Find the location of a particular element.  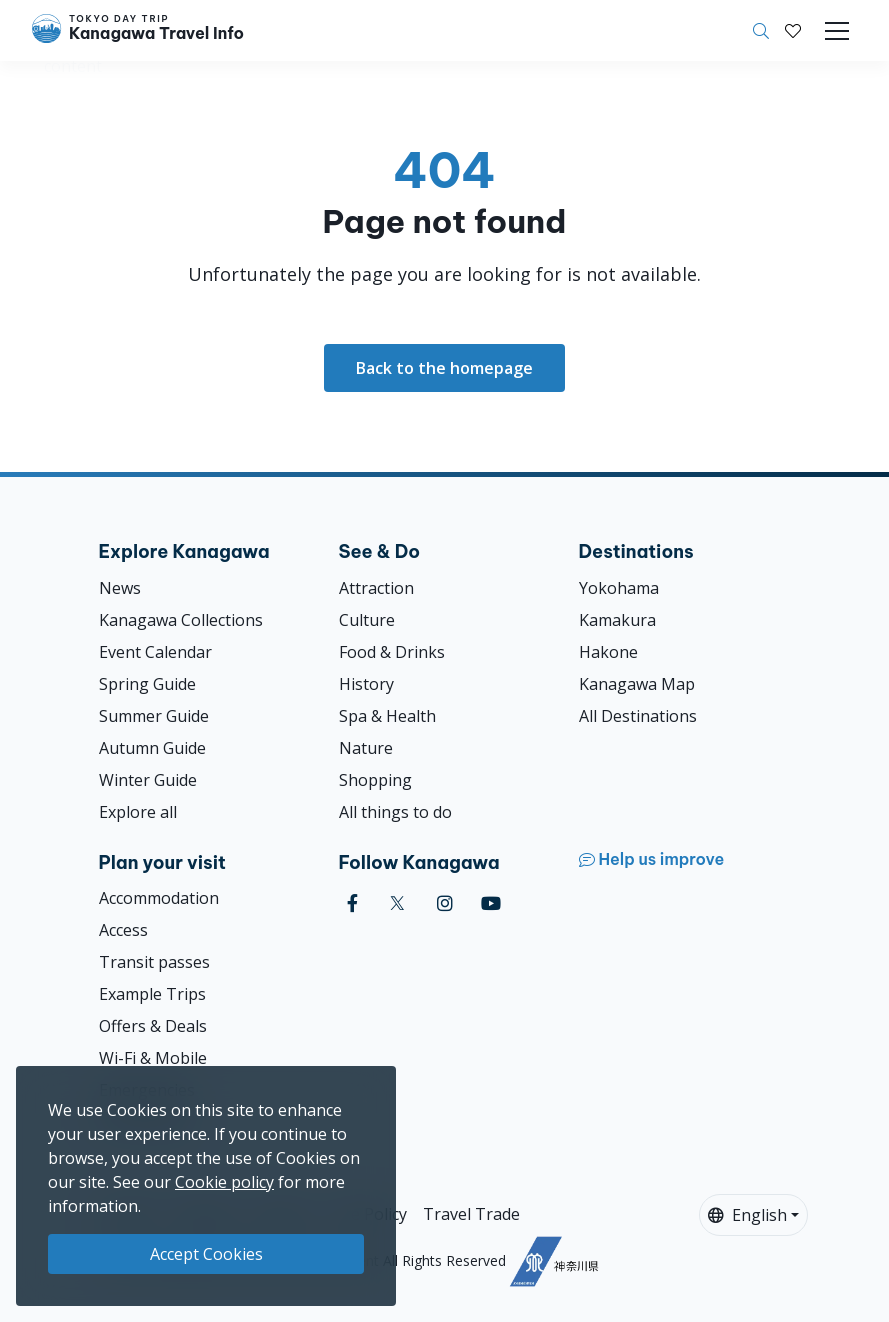

Kanagawa Collections is located at coordinates (181, 620).